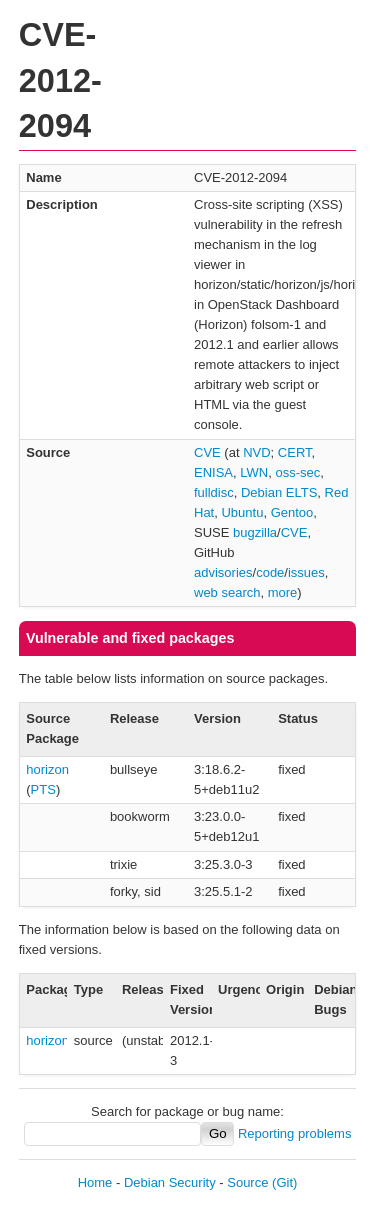  I want to click on code, so click(270, 572).